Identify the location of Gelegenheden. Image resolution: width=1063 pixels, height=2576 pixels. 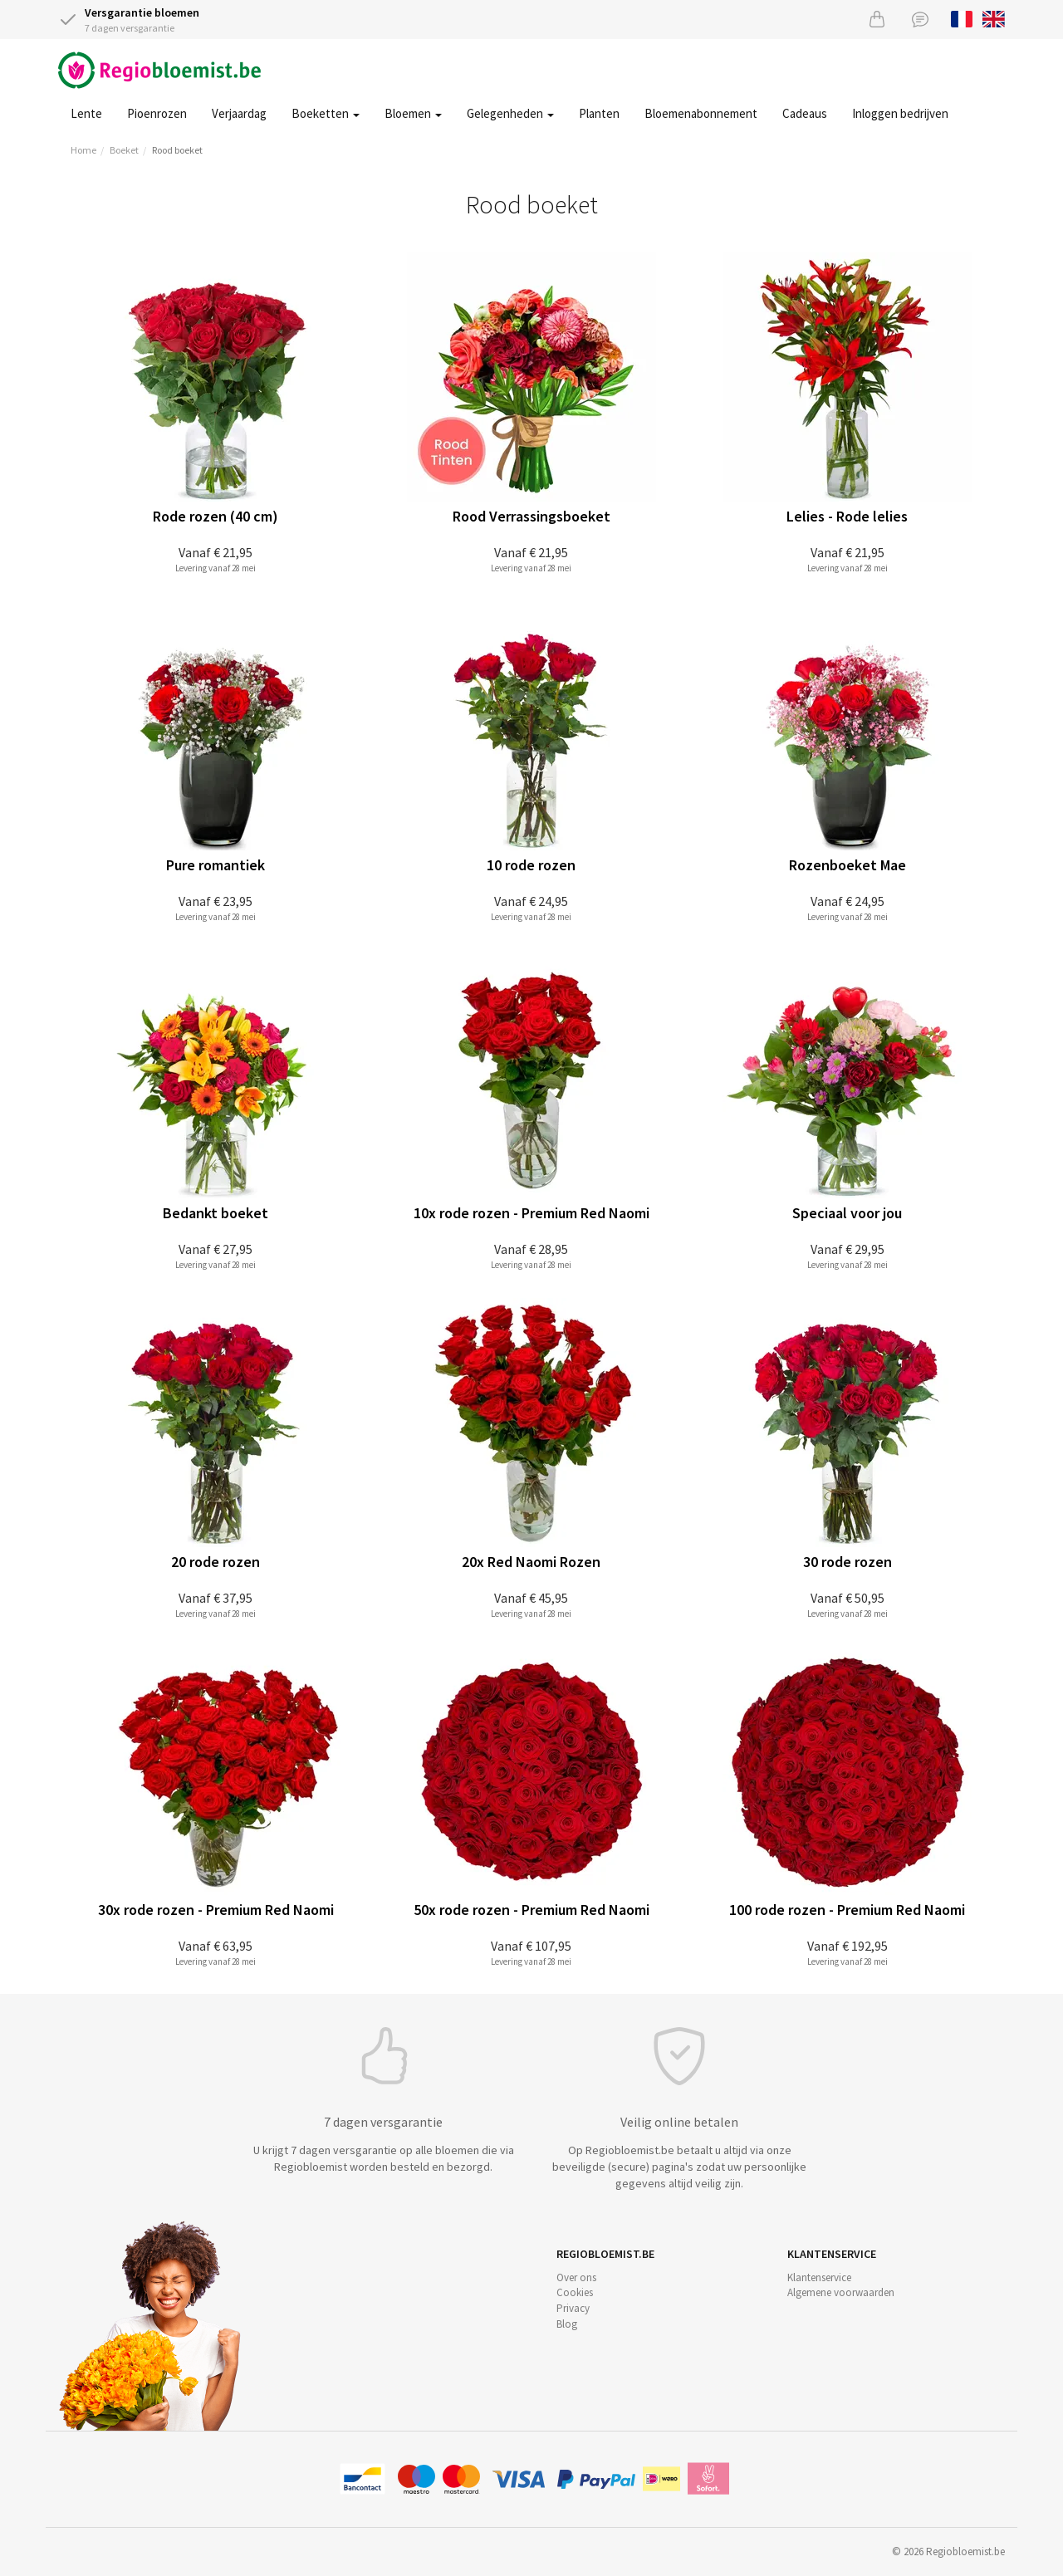
(510, 113).